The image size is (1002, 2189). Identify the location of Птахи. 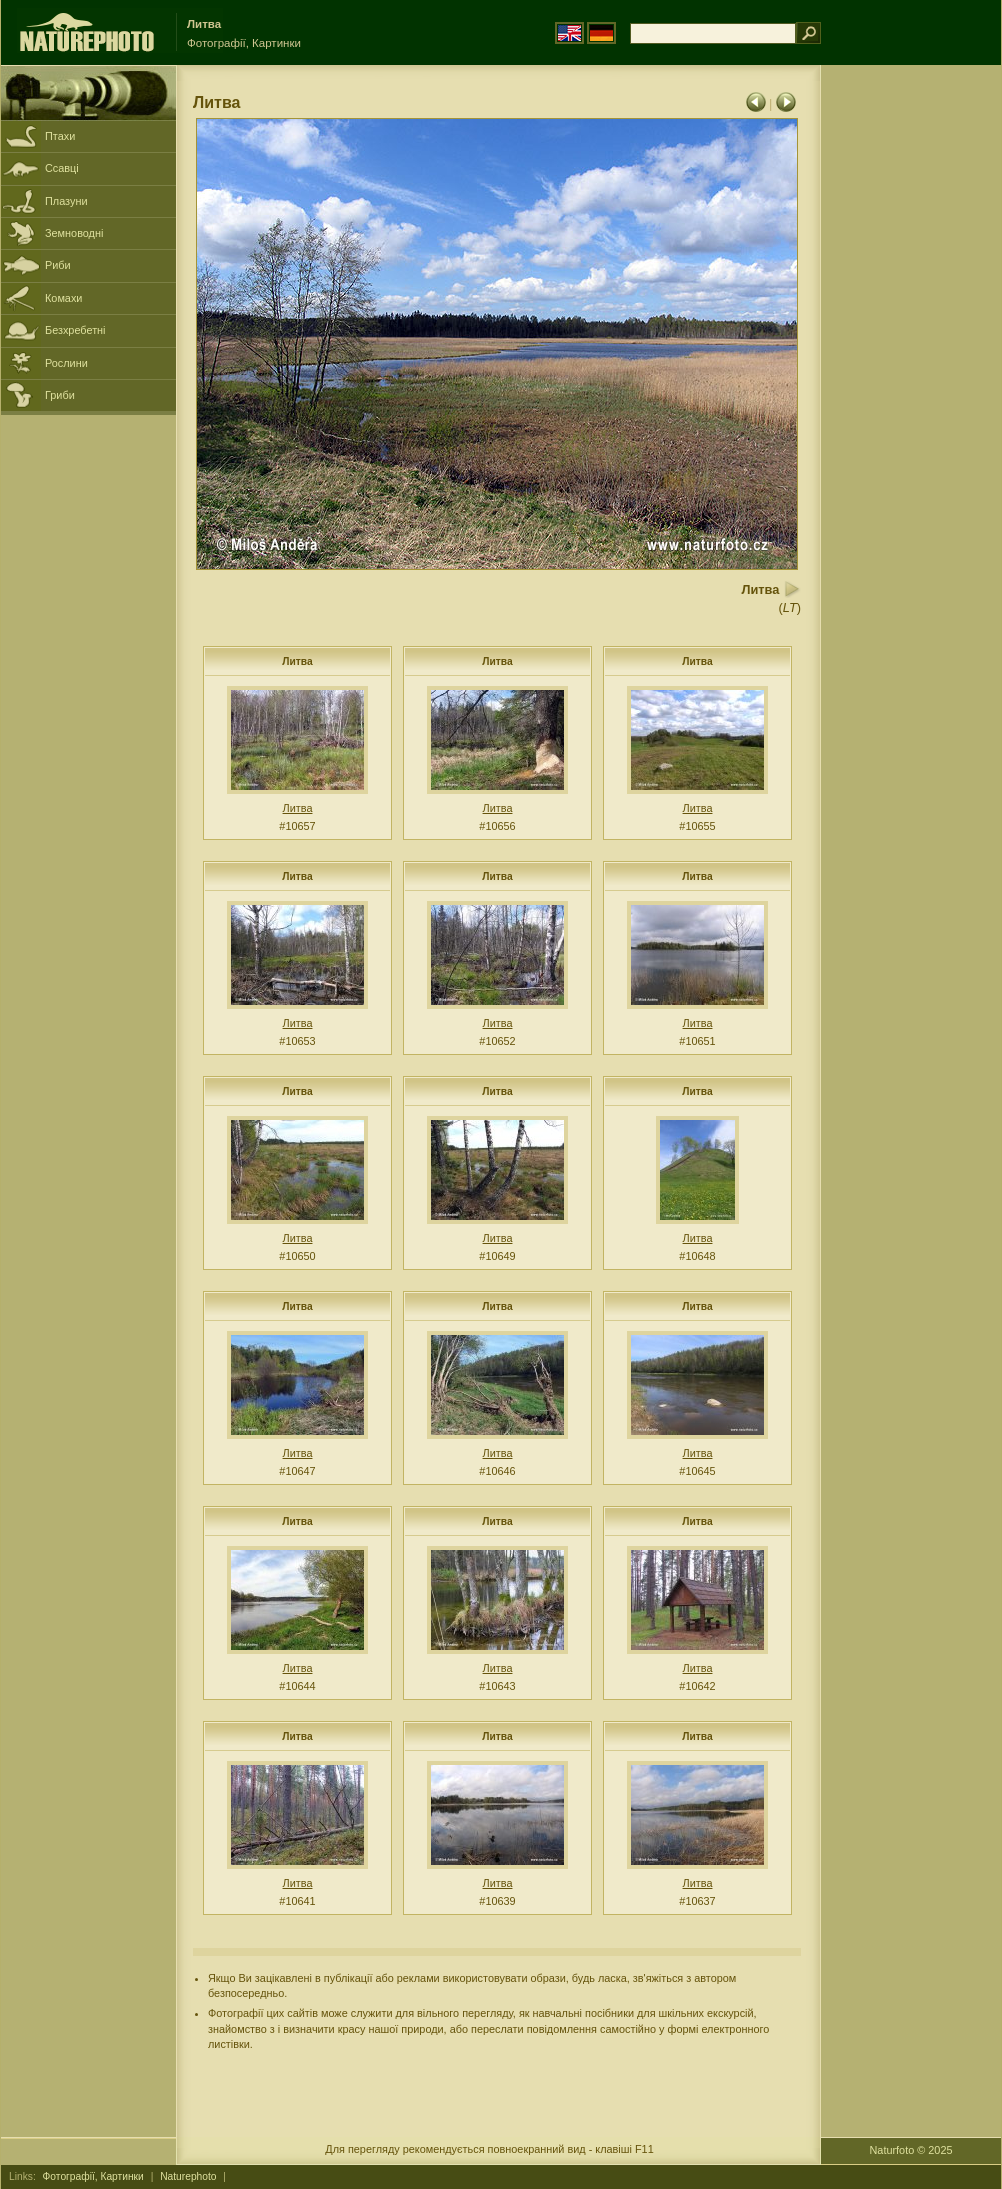
(60, 136).